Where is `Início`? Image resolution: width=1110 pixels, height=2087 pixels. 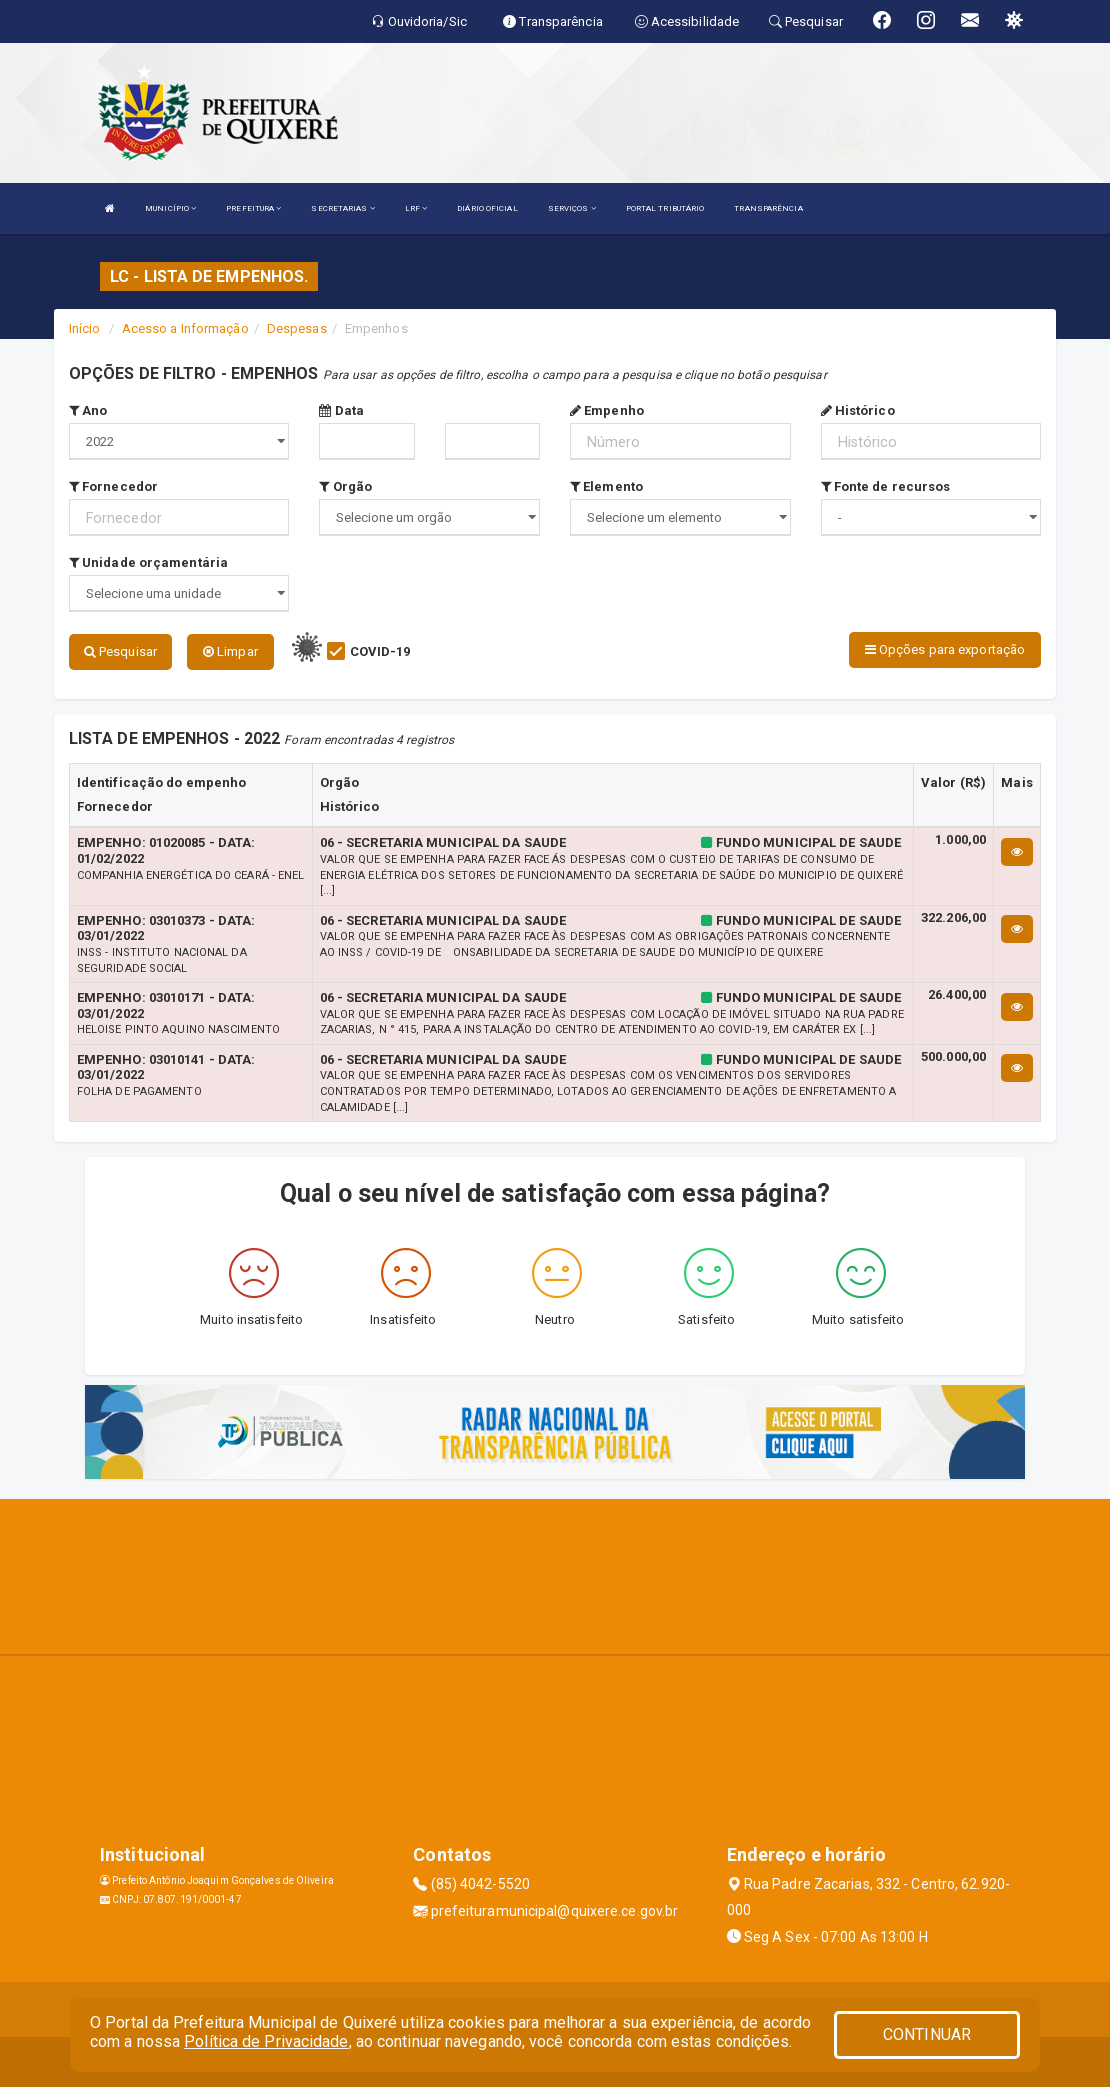 Início is located at coordinates (85, 328).